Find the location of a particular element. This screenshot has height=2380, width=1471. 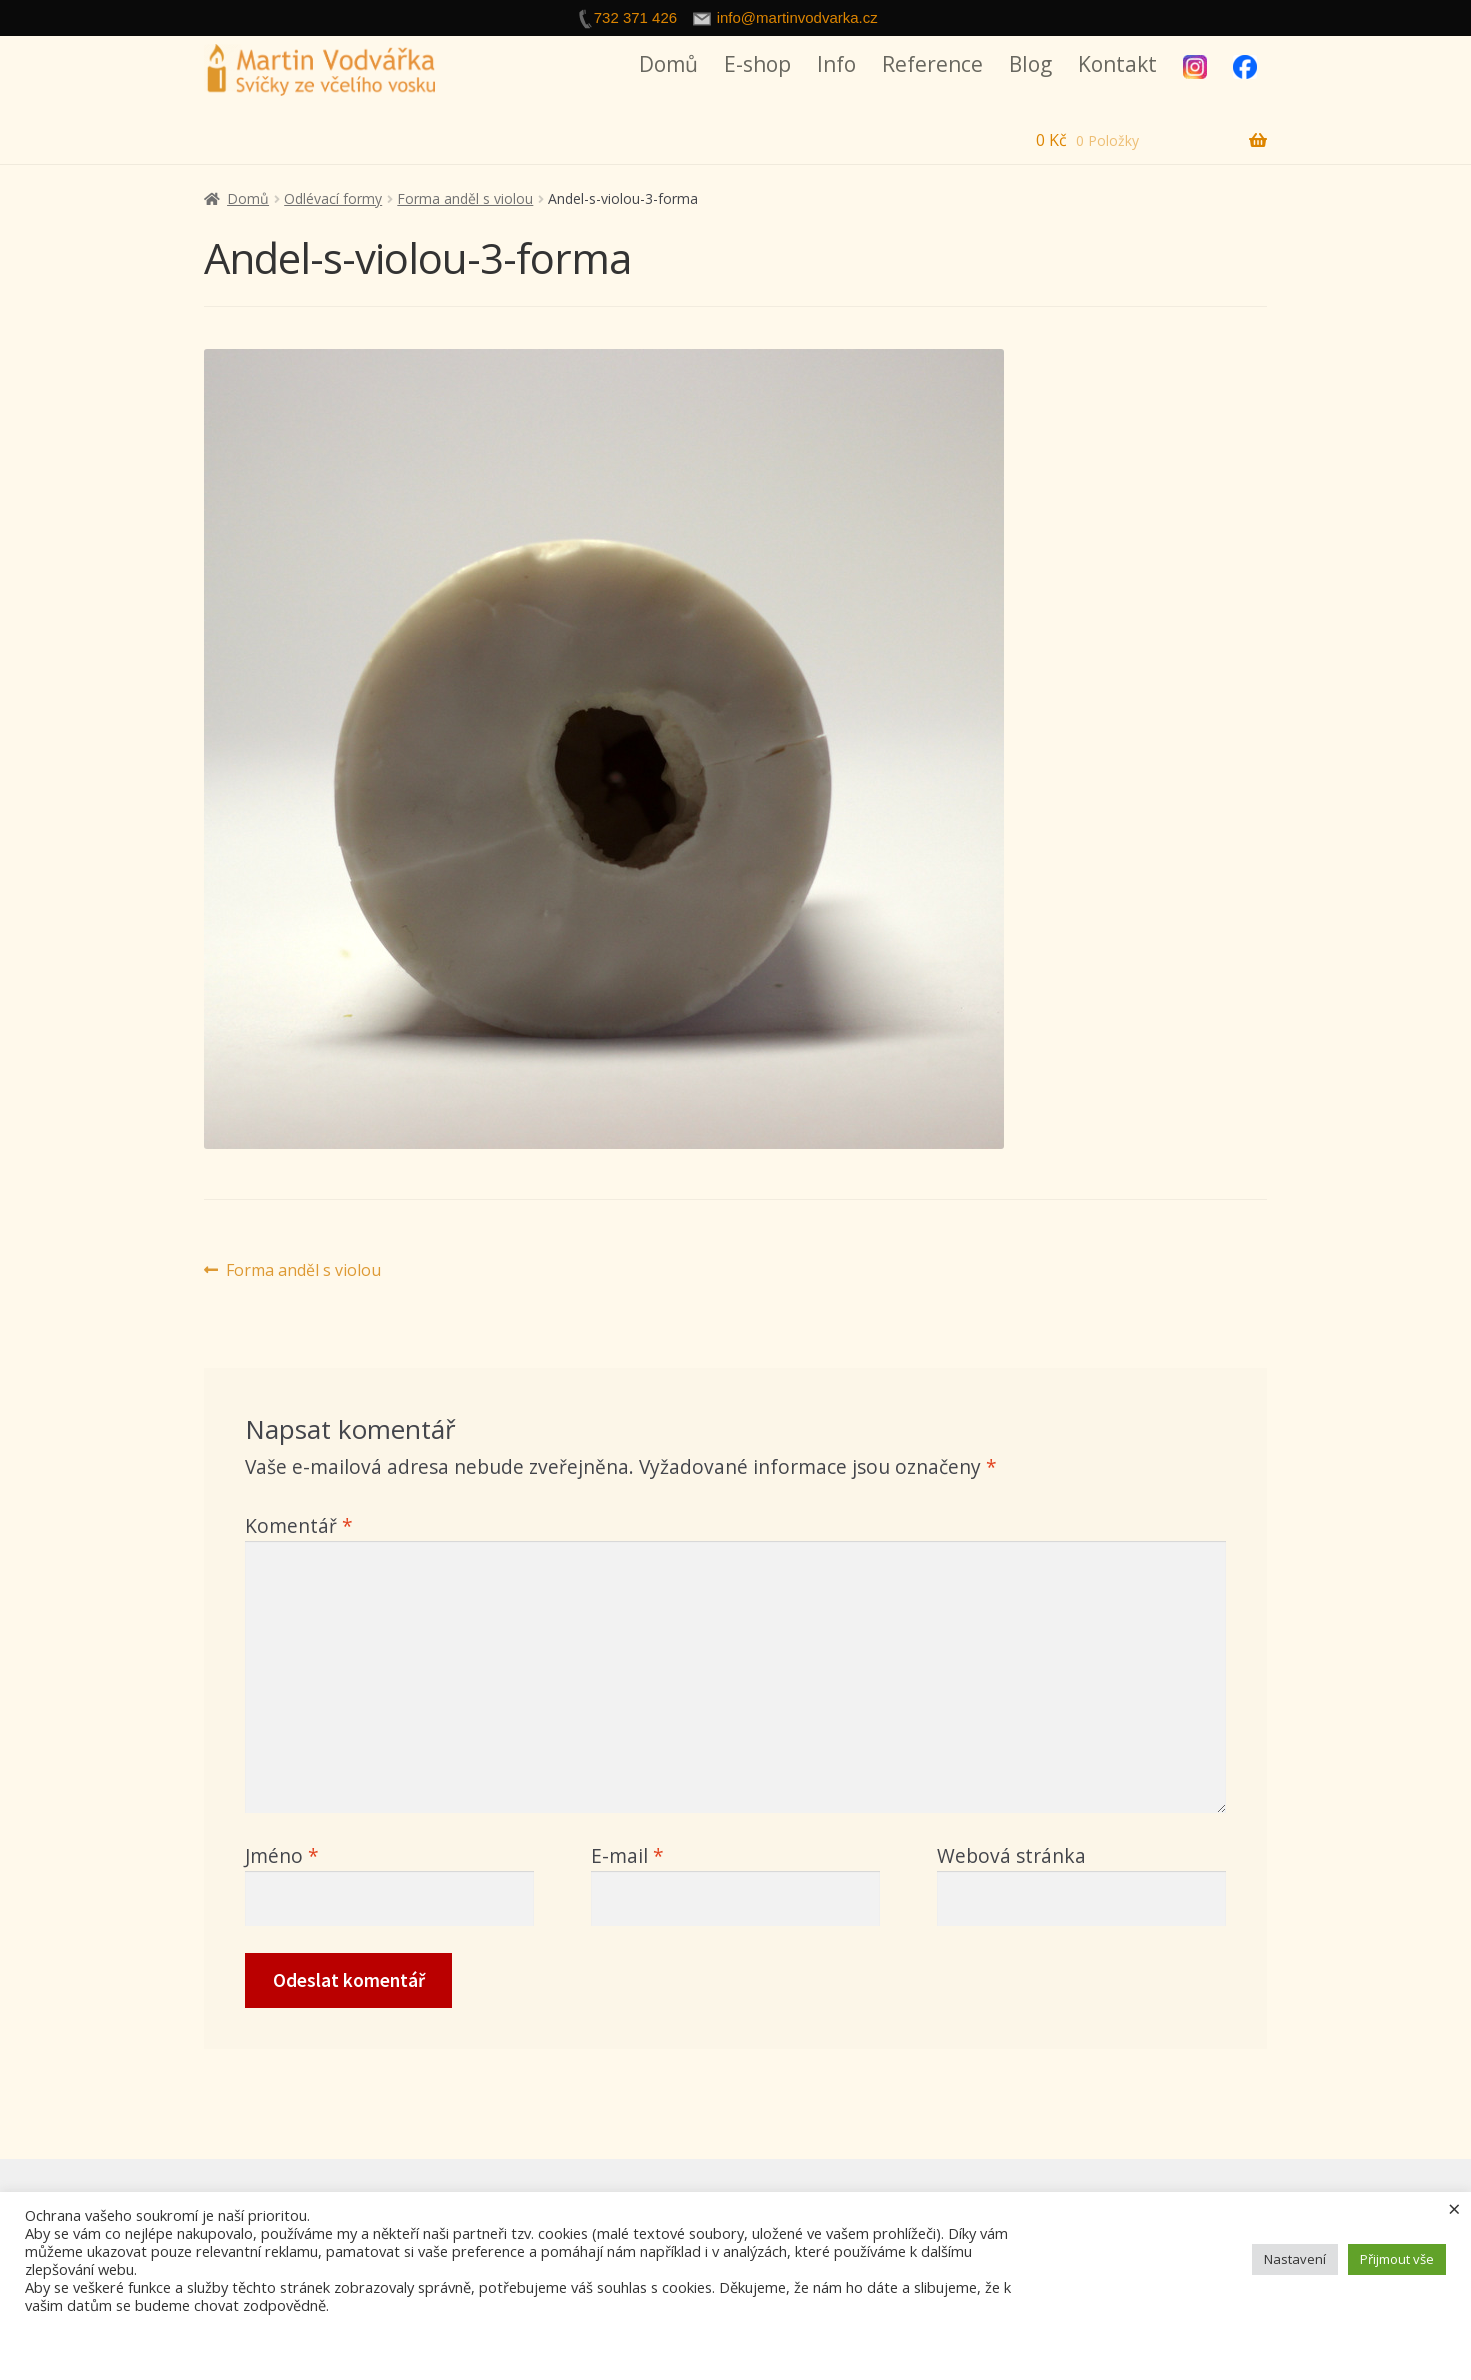

Forma anděl s violou is located at coordinates (465, 198).